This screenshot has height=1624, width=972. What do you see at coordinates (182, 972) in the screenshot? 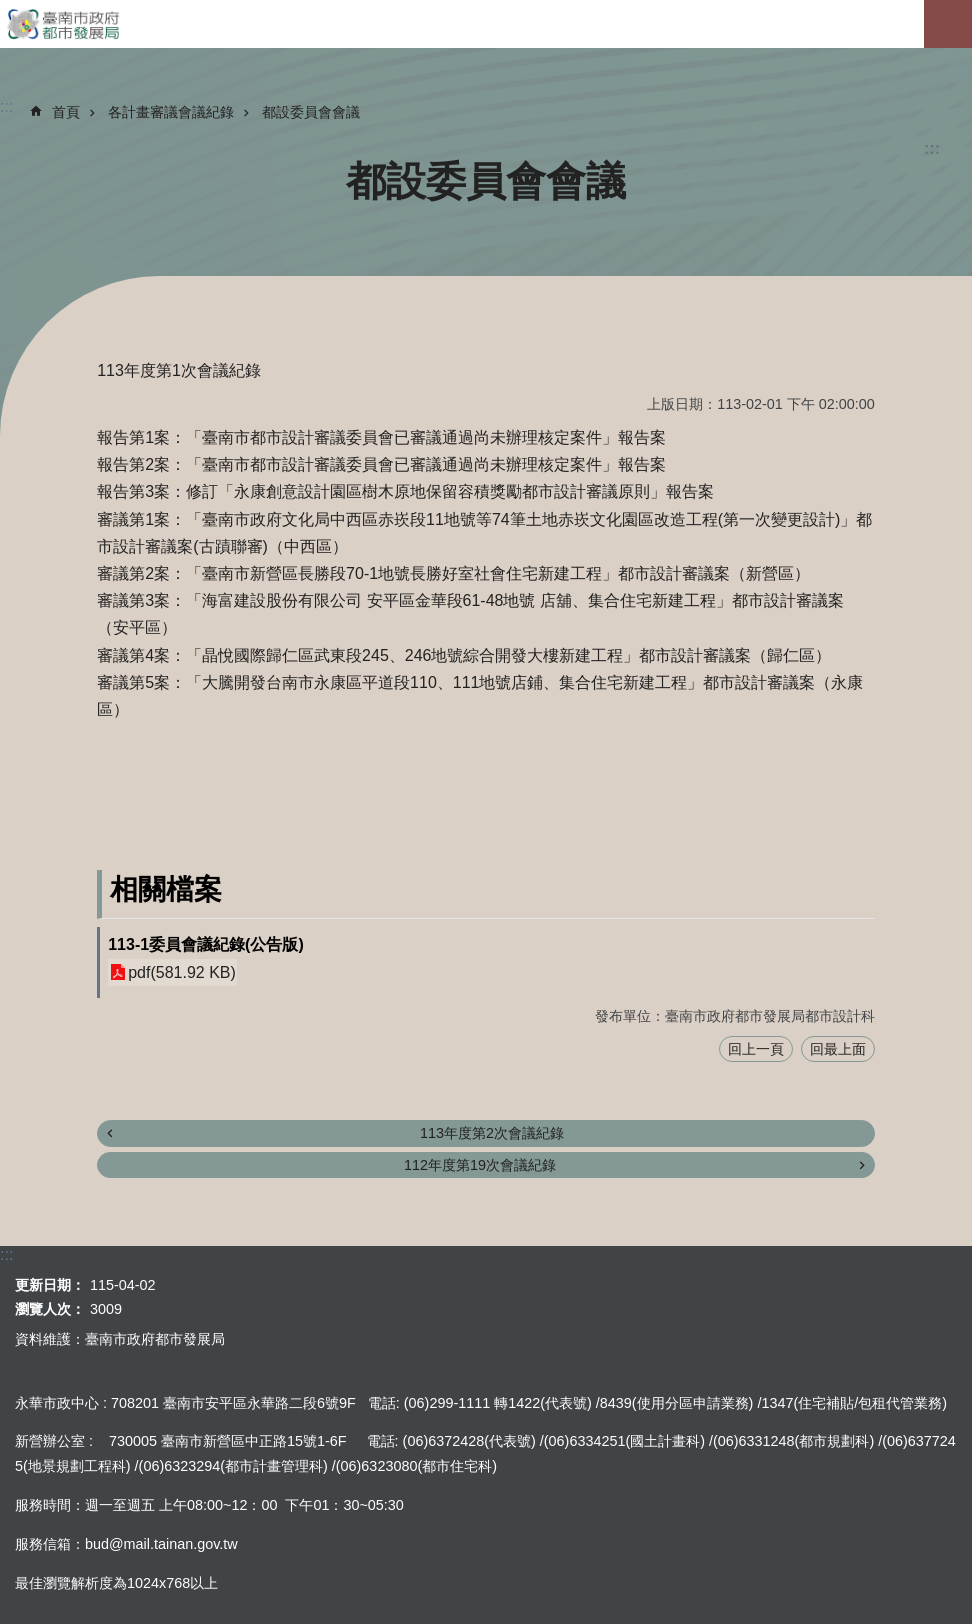
I see `pdf(581.92 KB)` at bounding box center [182, 972].